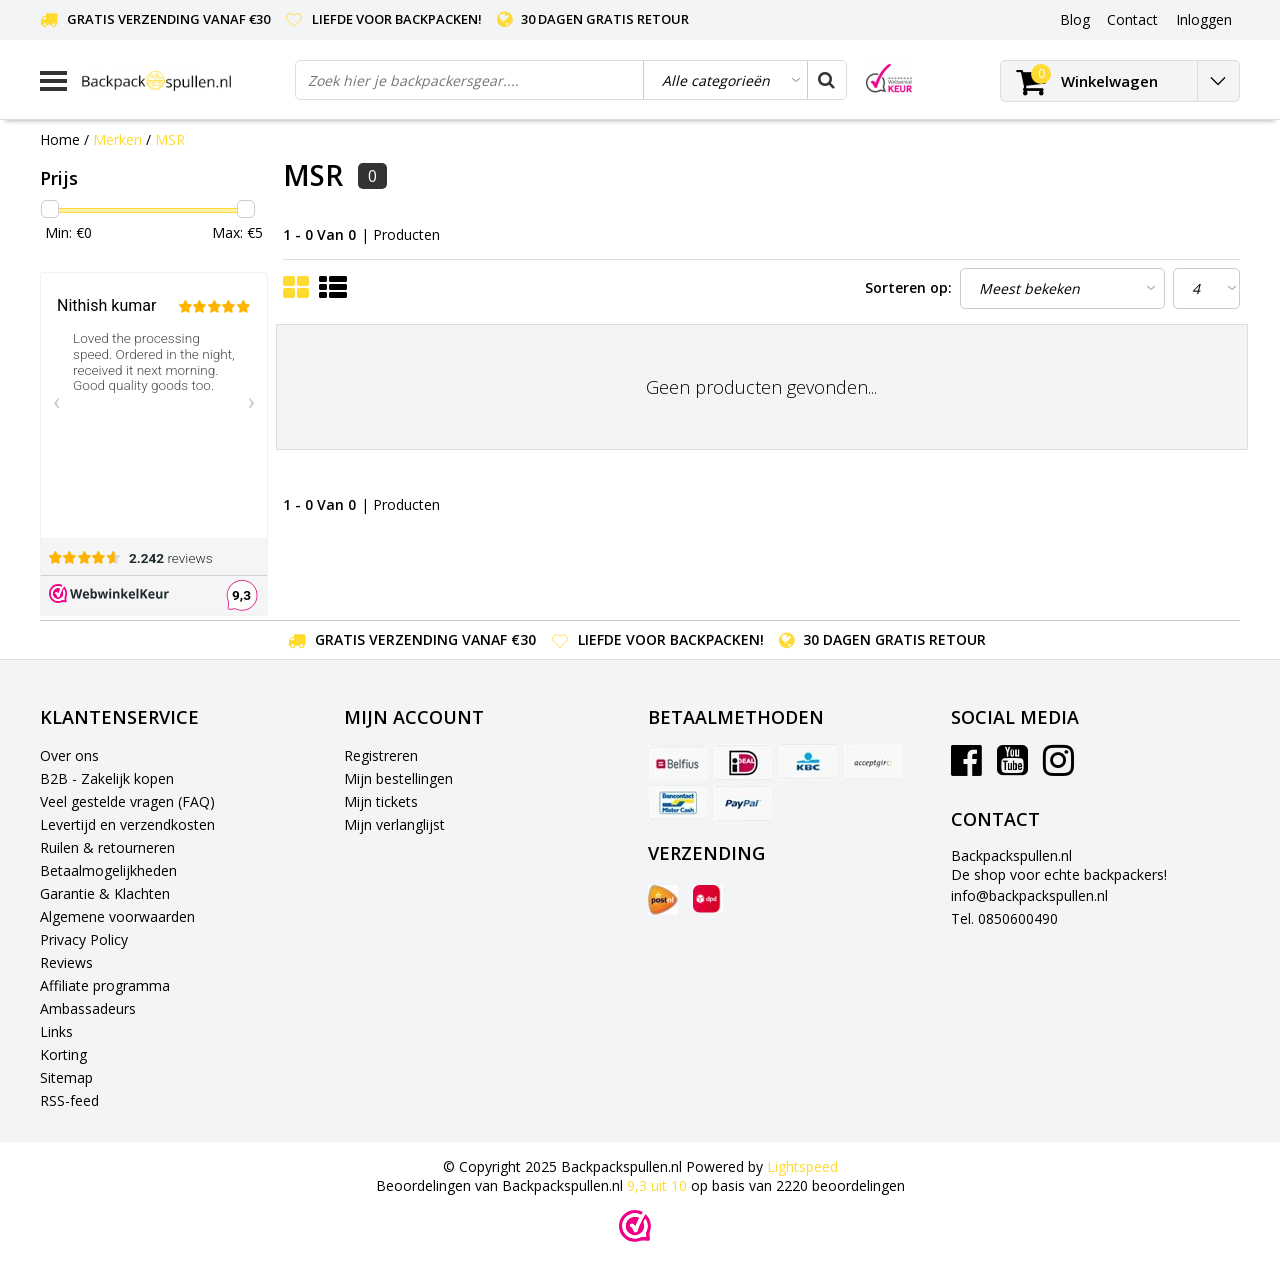 The image size is (1280, 1261). What do you see at coordinates (127, 801) in the screenshot?
I see `Veel gestelde vragen (FAQ)` at bounding box center [127, 801].